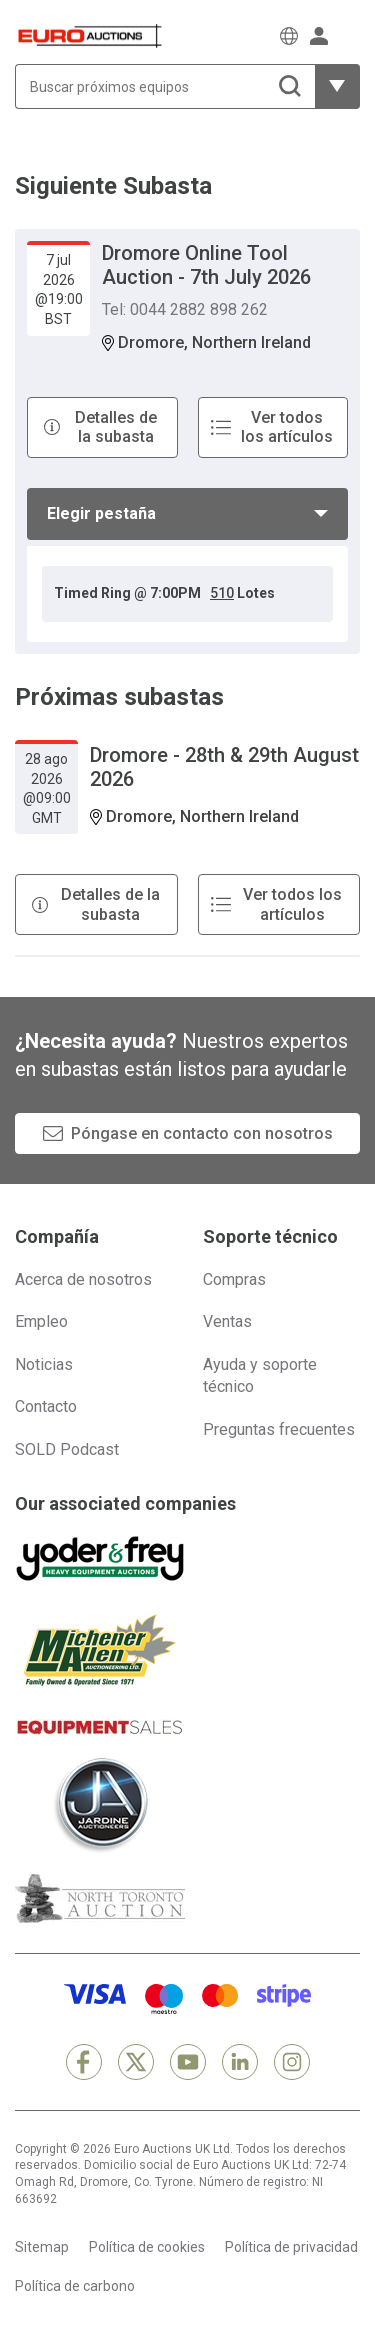 This screenshot has width=375, height=2337. I want to click on SOLD Podcast, so click(67, 1449).